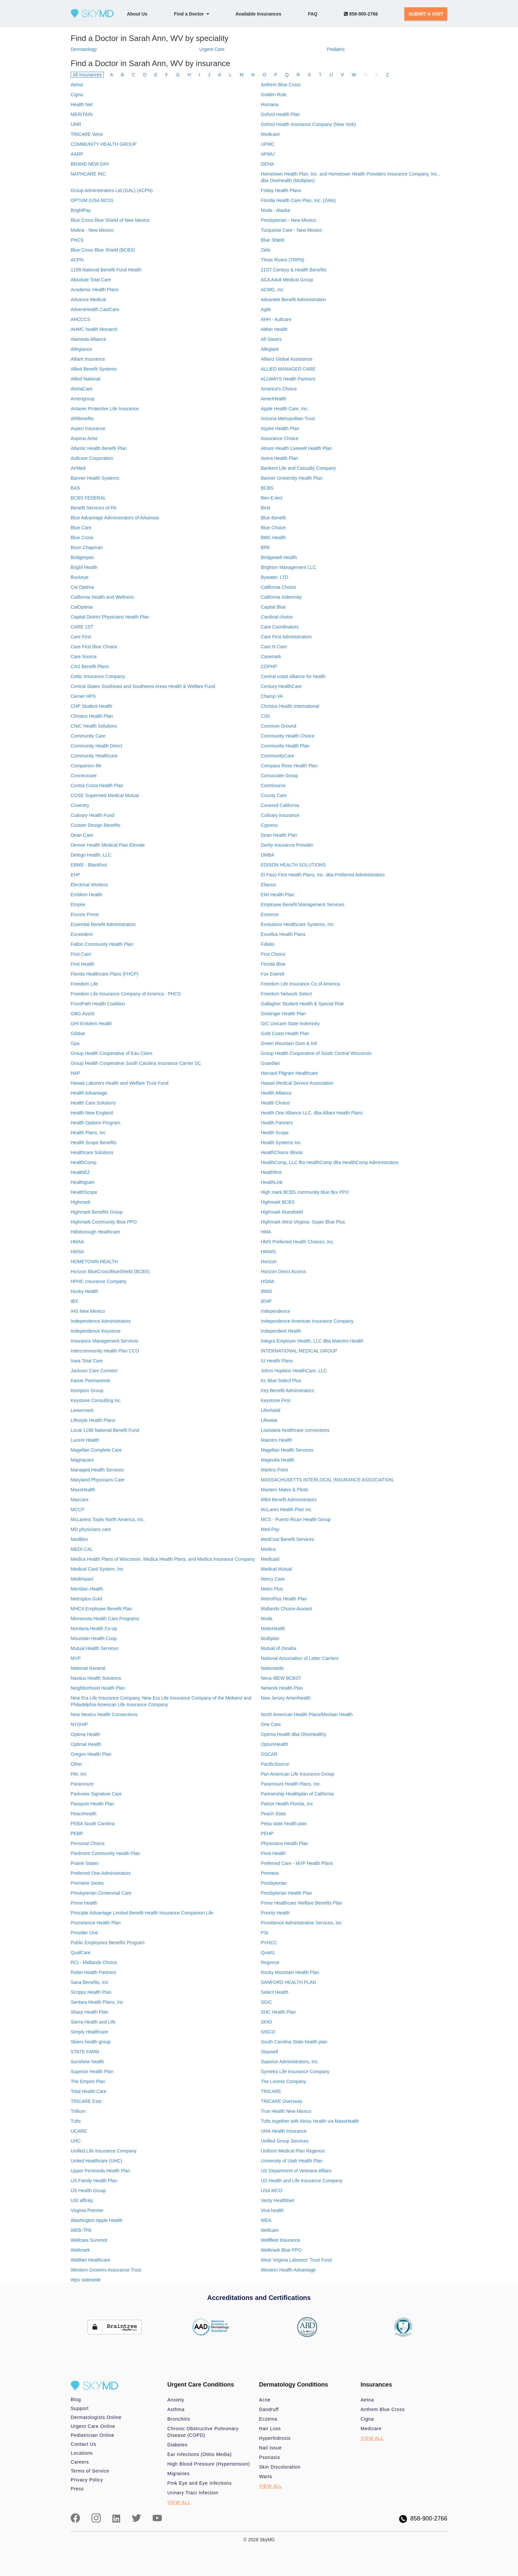 This screenshot has height=2576, width=518. What do you see at coordinates (297, 1083) in the screenshot?
I see `Hawaii Medical Service Association` at bounding box center [297, 1083].